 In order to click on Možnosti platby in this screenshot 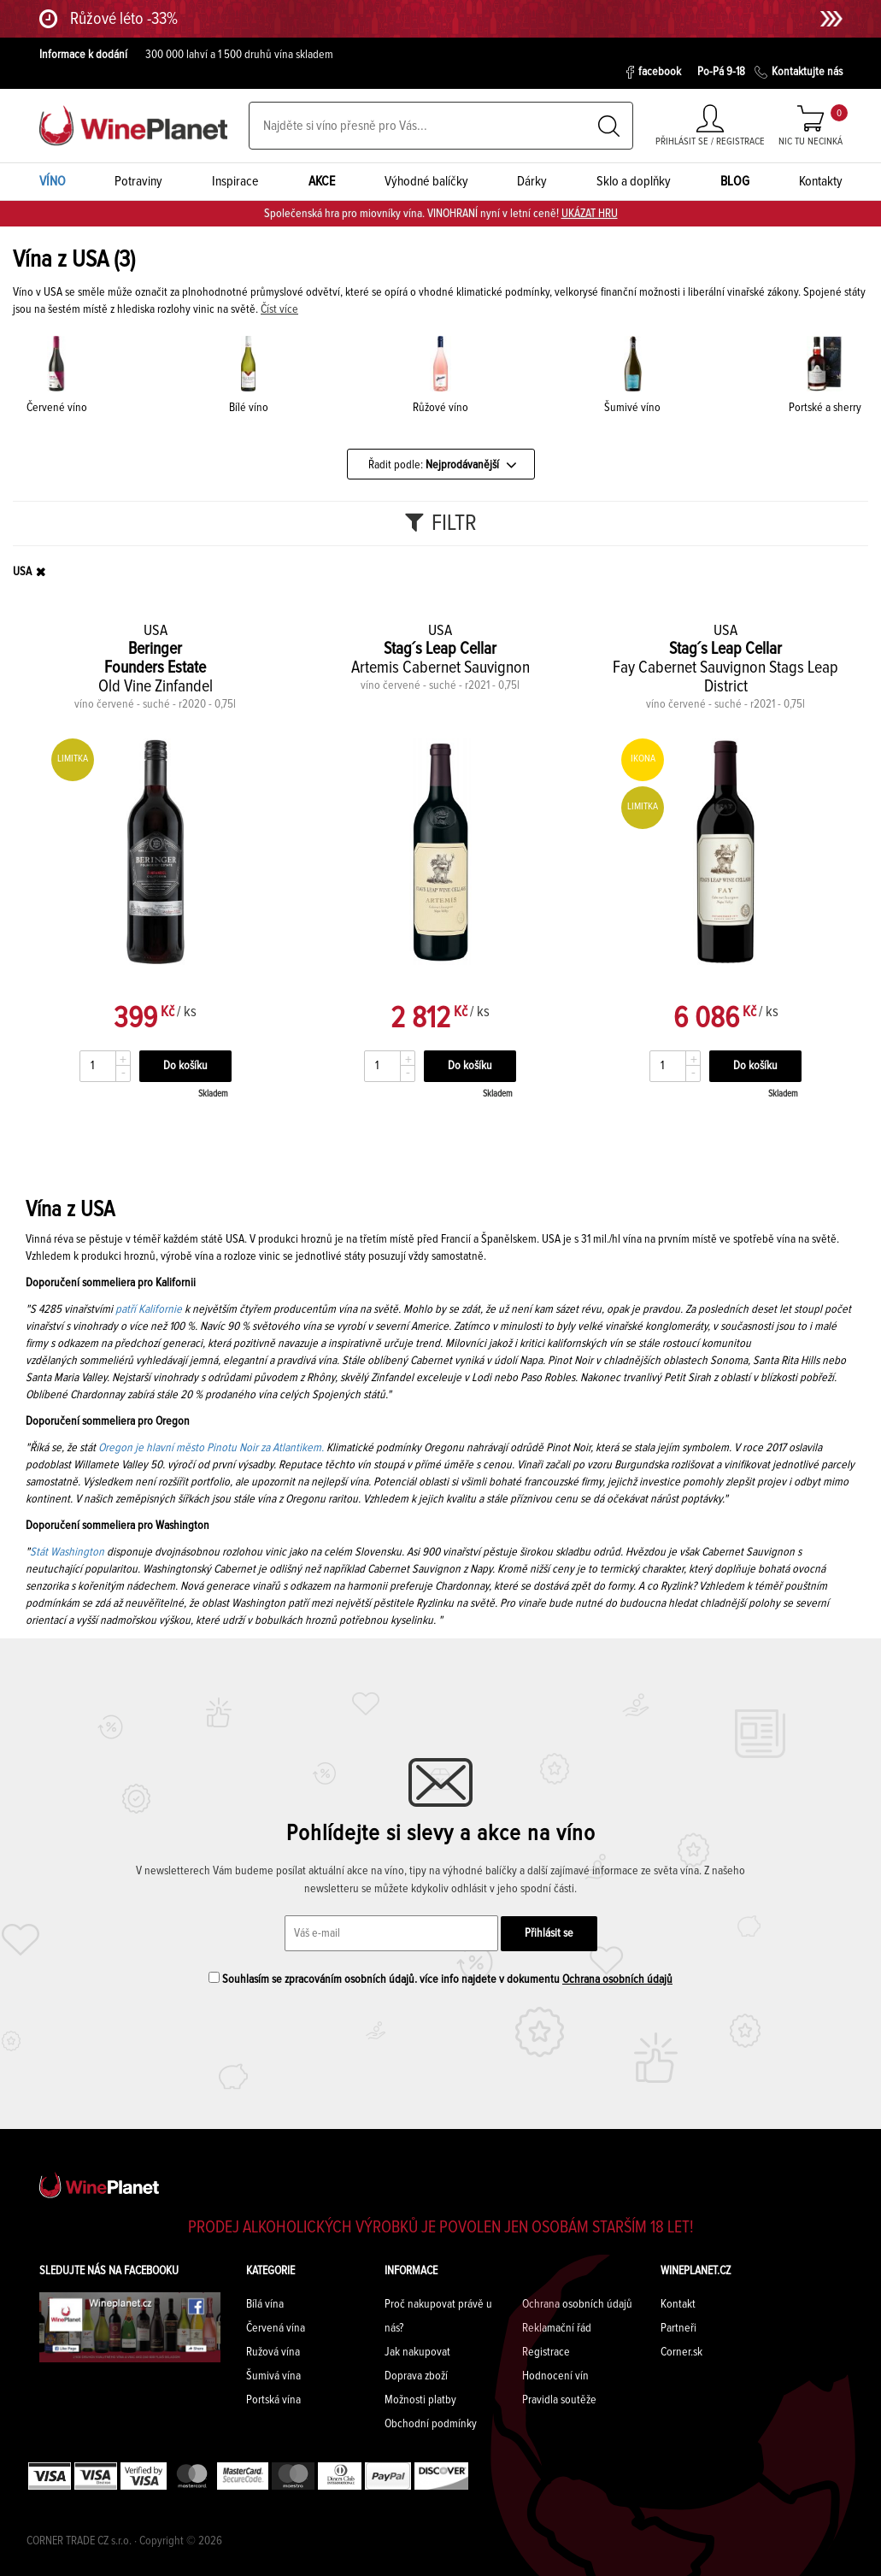, I will do `click(420, 2400)`.